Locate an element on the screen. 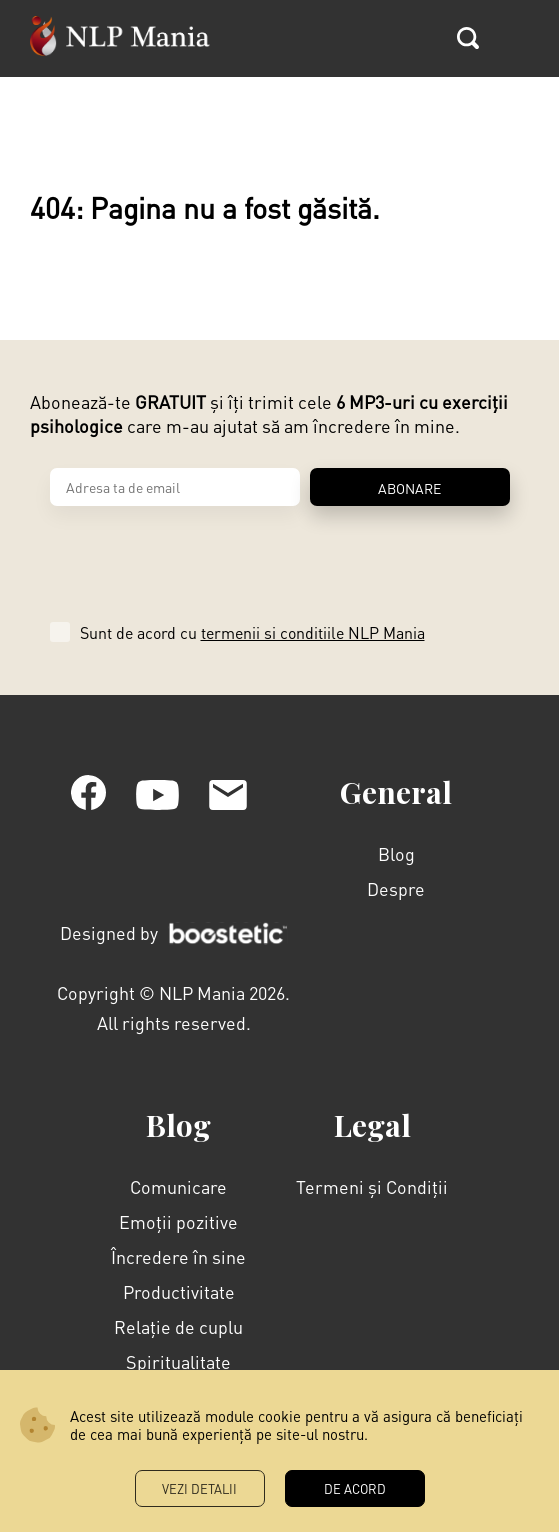 The height and width of the screenshot is (1532, 559). DE ACORD [button] is located at coordinates (355, 1488).